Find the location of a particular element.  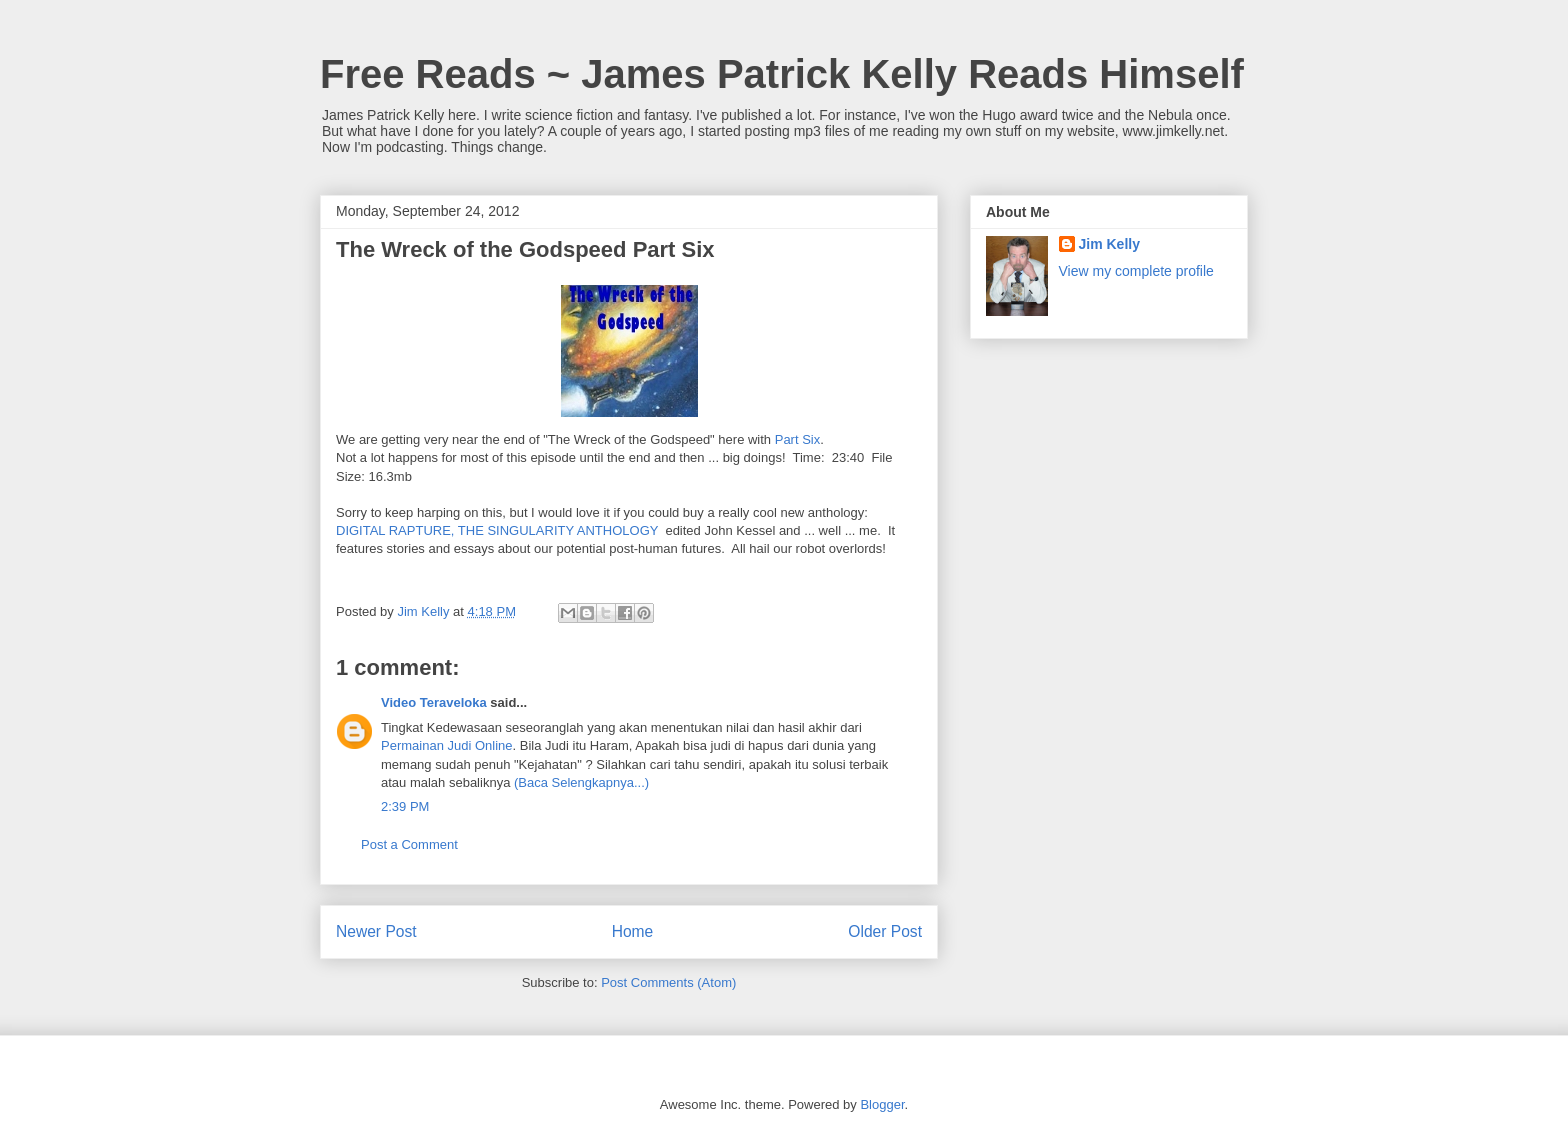

Home is located at coordinates (633, 931).